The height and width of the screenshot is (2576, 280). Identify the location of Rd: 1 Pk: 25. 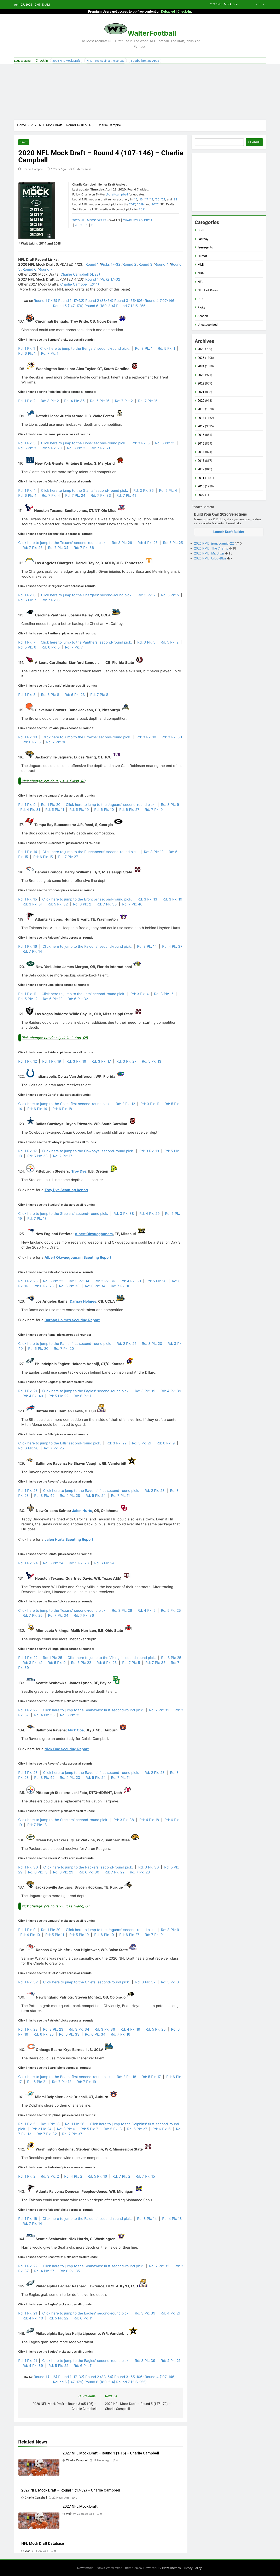
(52, 1658).